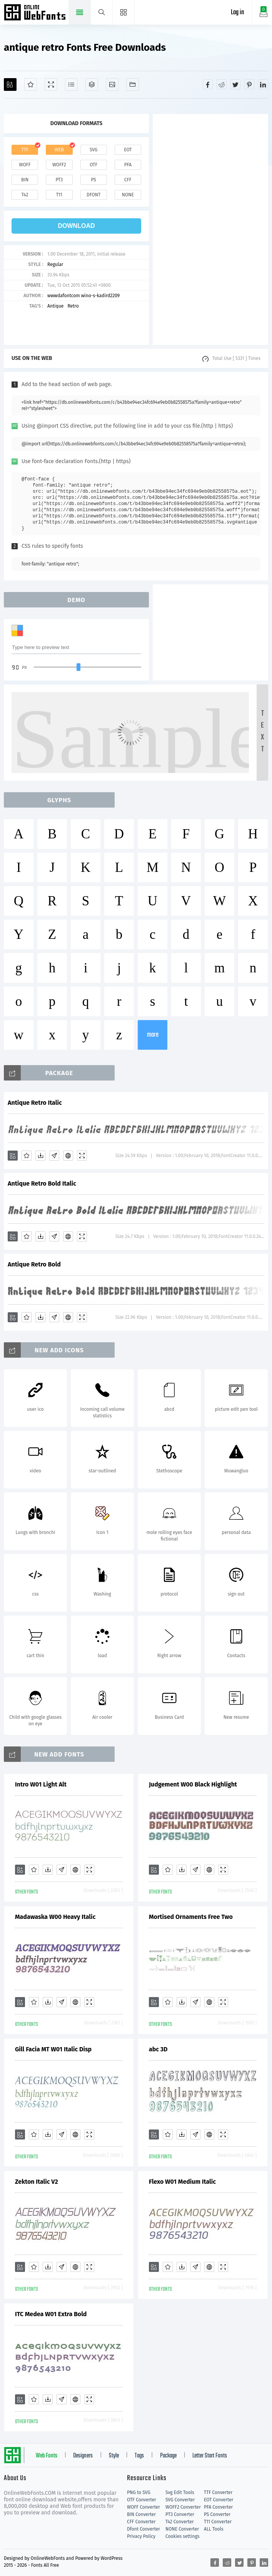 Image resolution: width=272 pixels, height=2576 pixels. Describe the element at coordinates (93, 164) in the screenshot. I see `otf` at that location.